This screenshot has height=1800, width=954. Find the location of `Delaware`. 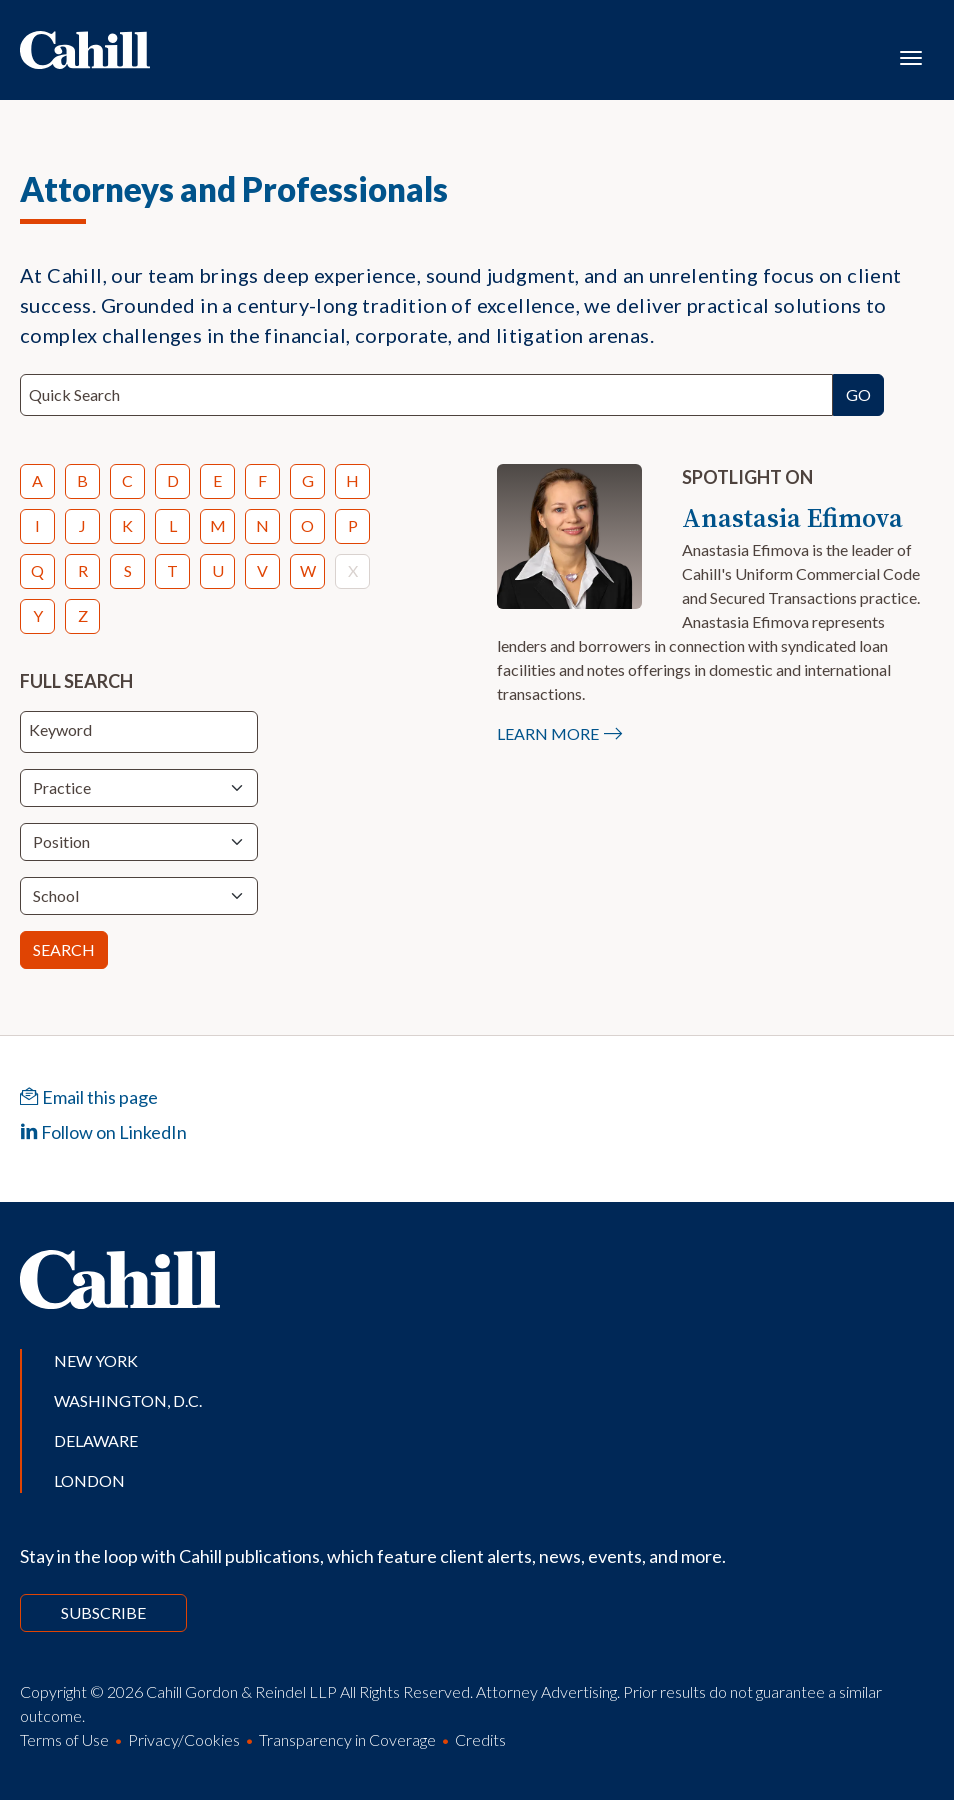

Delaware is located at coordinates (96, 1440).